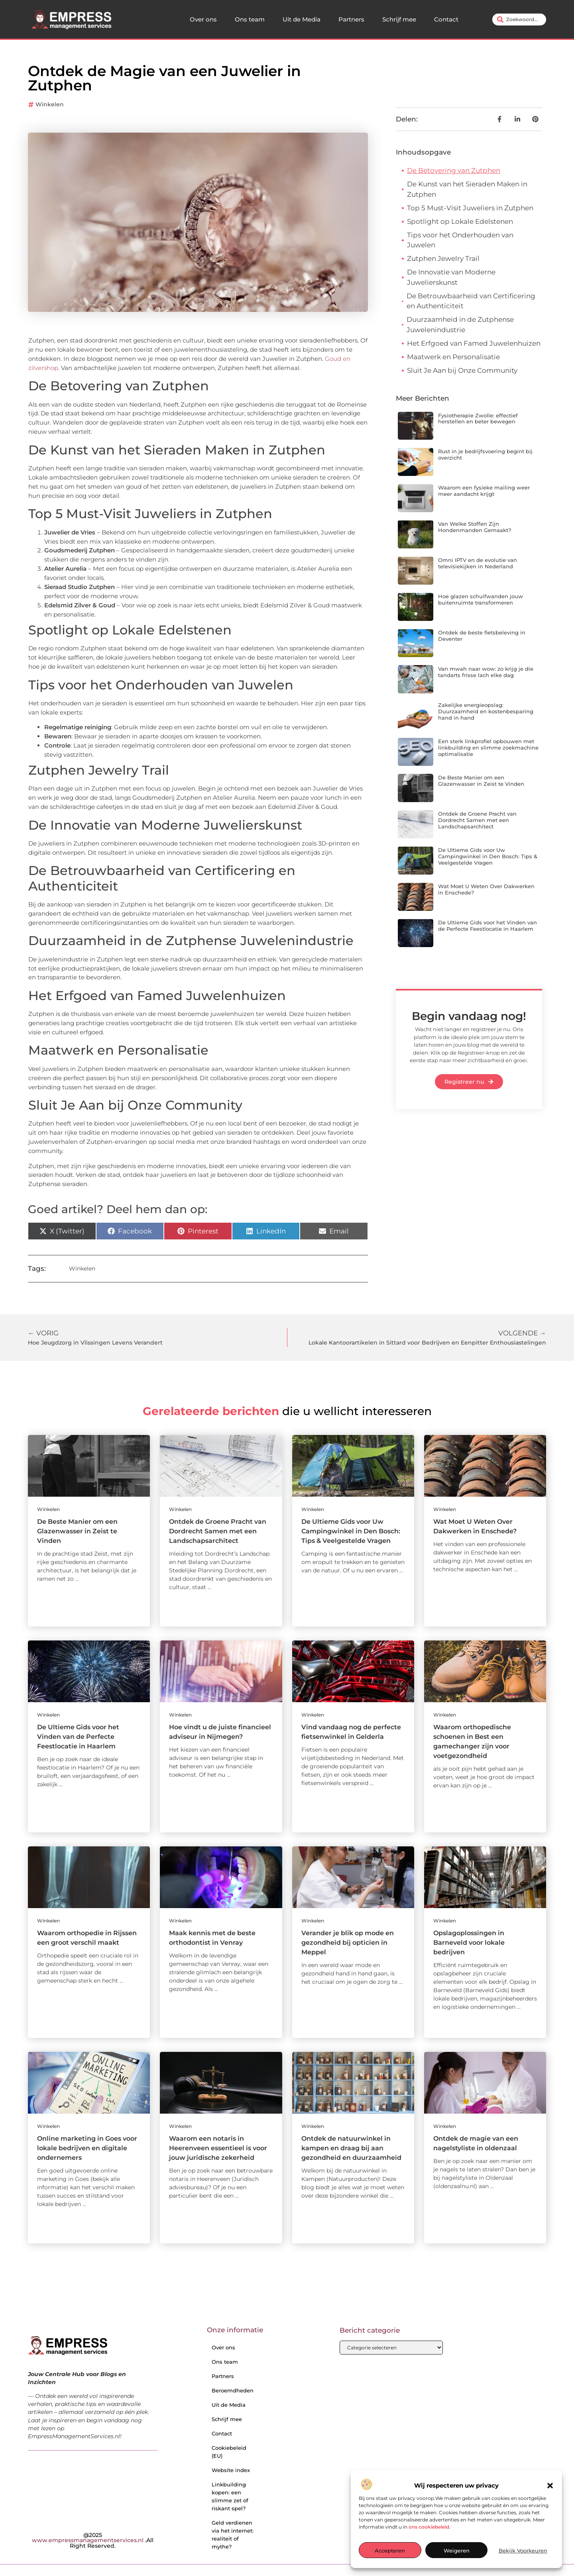 This screenshot has width=574, height=2576. What do you see at coordinates (471, 301) in the screenshot?
I see `De Betrouwbaarheid van Certificering en Authenticiteit` at bounding box center [471, 301].